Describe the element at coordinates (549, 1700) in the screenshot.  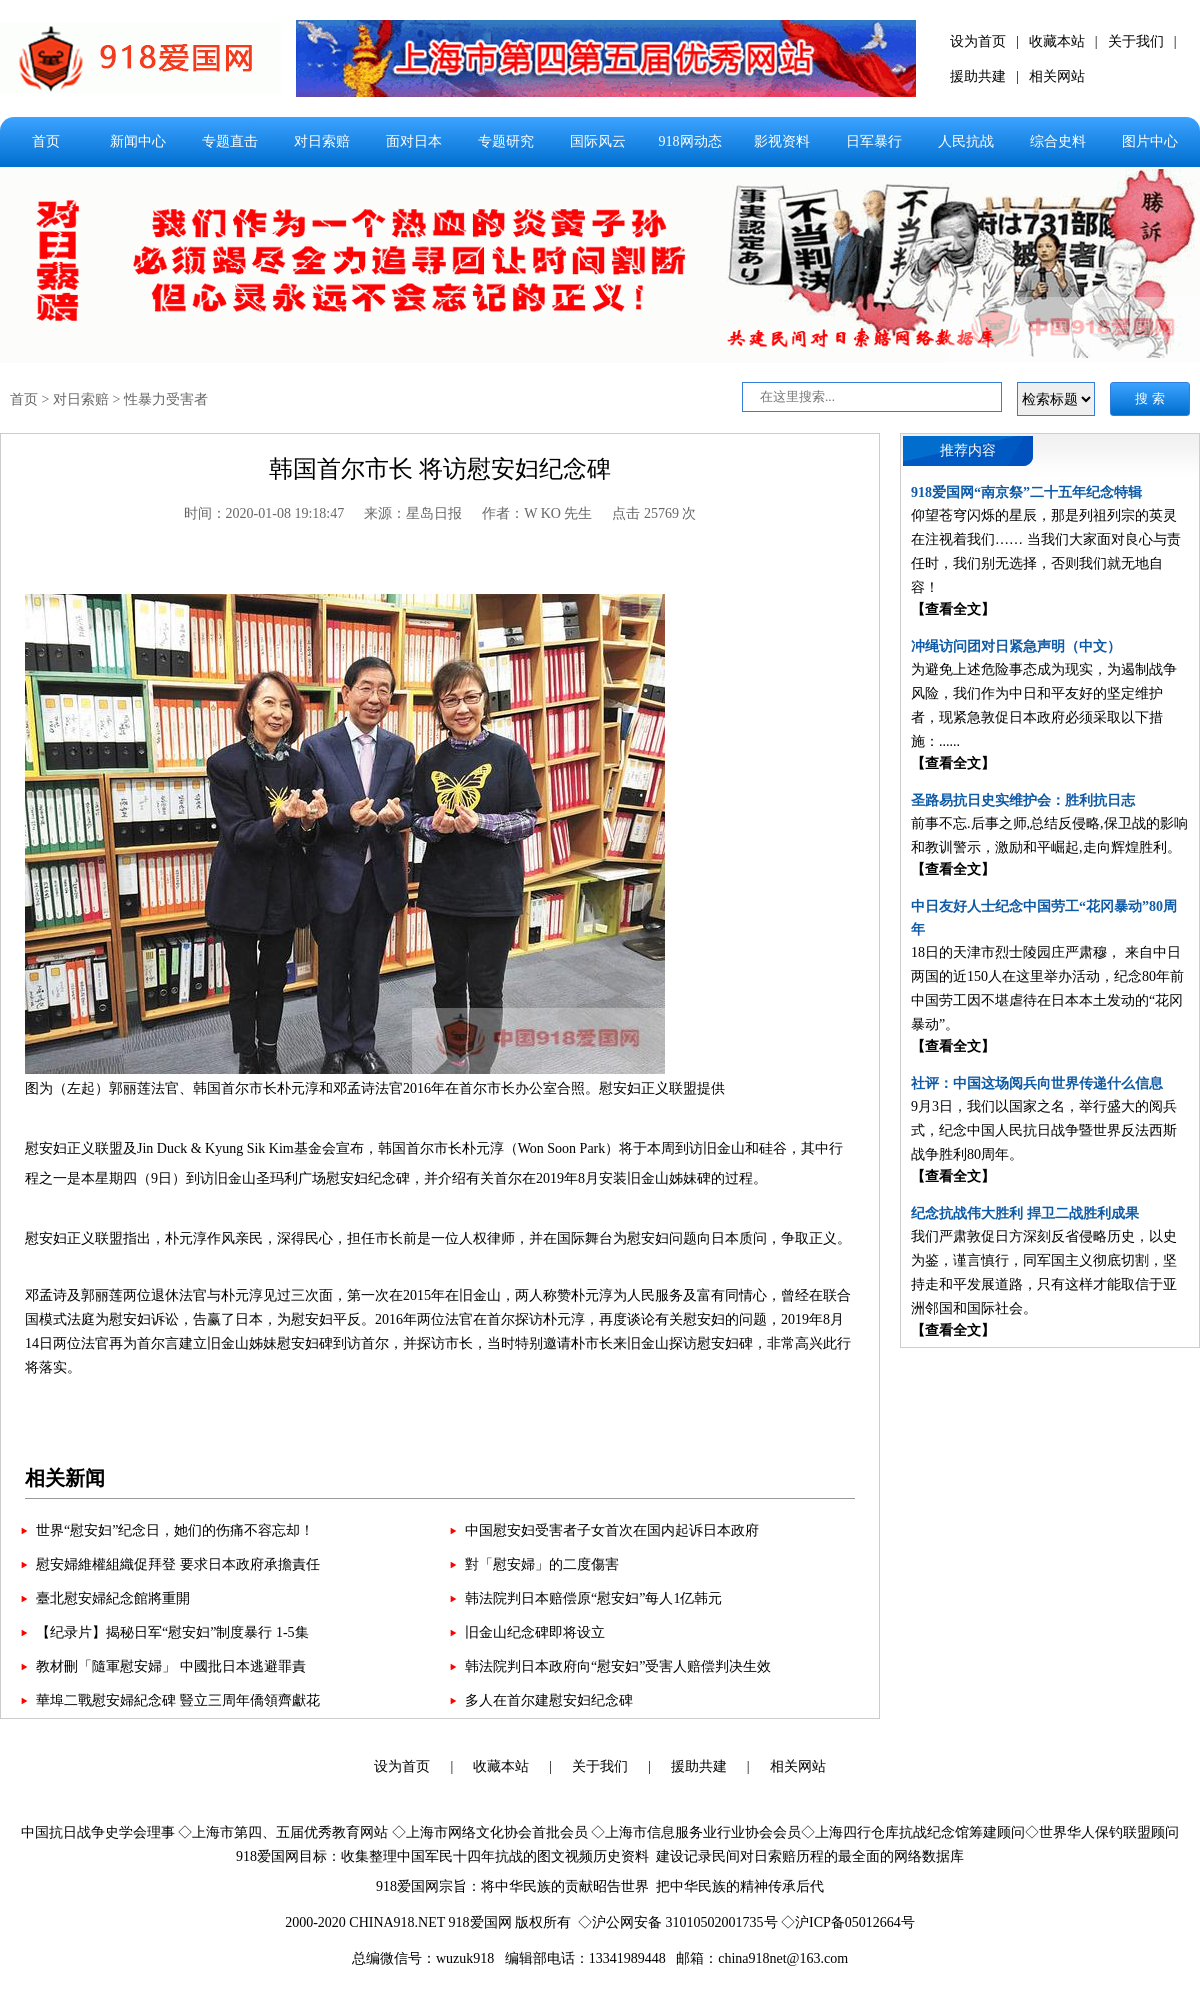
I see `多人在首尔建慰安妇纪念碑` at that location.